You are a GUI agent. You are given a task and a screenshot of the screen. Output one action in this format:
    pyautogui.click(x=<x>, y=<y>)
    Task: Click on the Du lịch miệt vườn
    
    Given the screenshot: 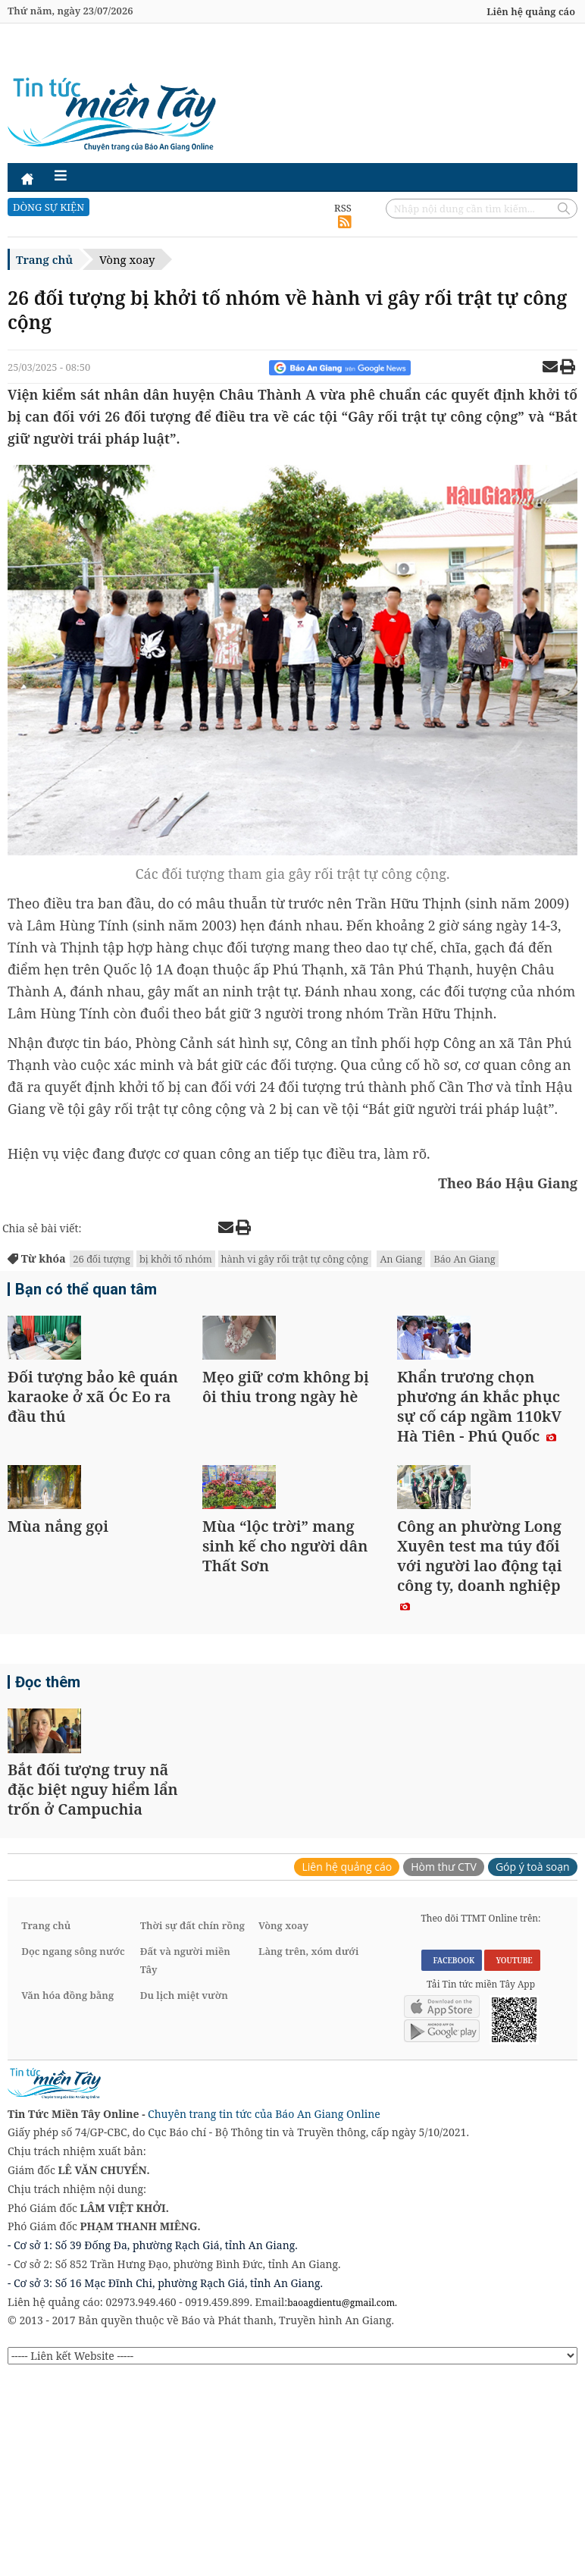 What is the action you would take?
    pyautogui.click(x=184, y=2195)
    